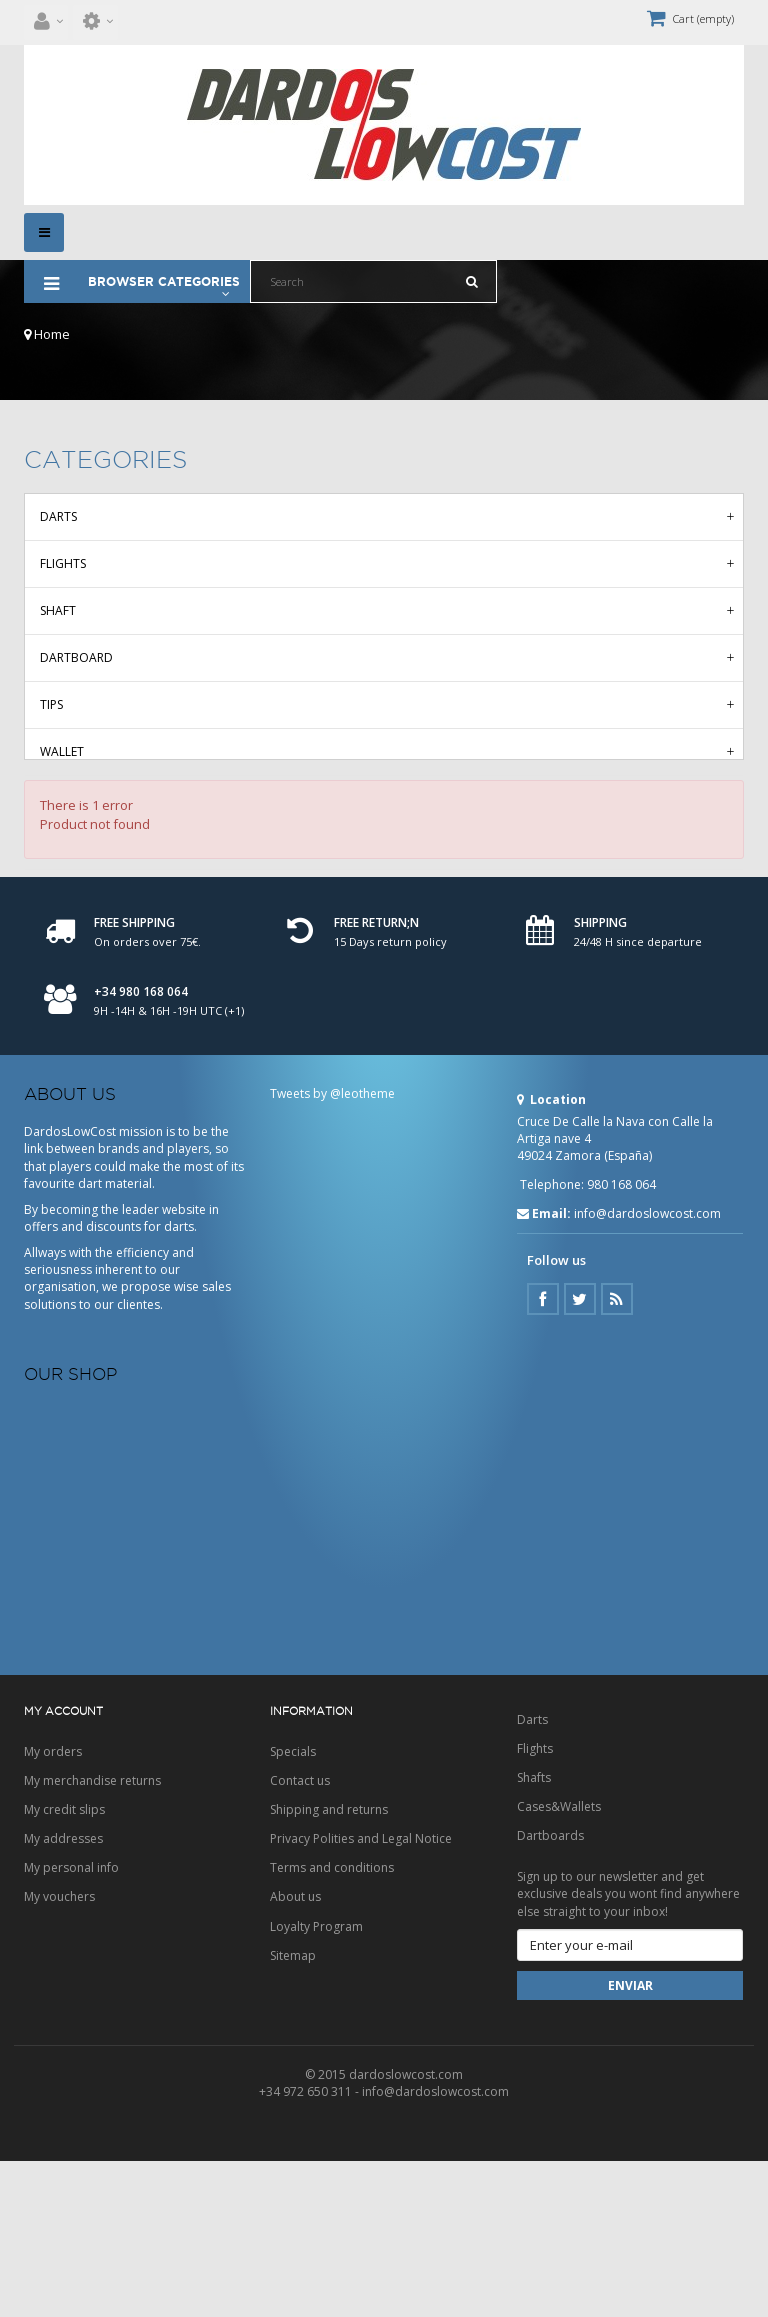 The image size is (768, 2317). Describe the element at coordinates (57, 892) in the screenshot. I see `Deals` at that location.